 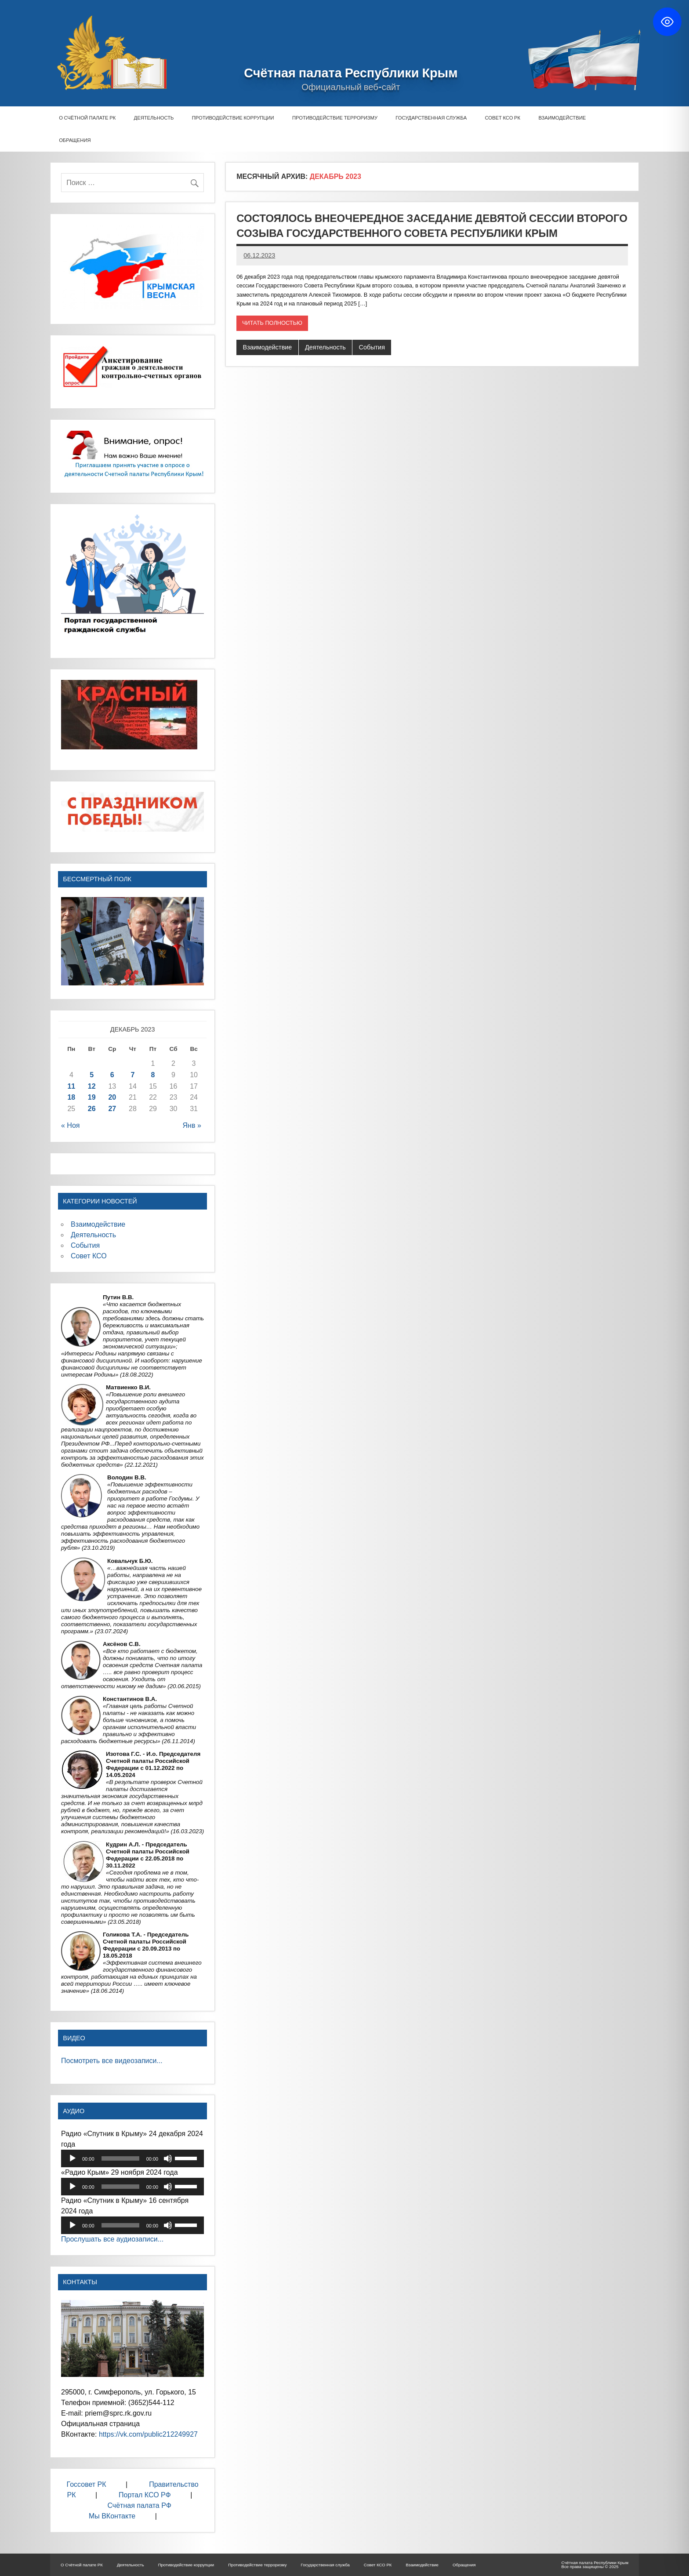 I want to click on [Воспроизвести], so click(x=72, y=2158).